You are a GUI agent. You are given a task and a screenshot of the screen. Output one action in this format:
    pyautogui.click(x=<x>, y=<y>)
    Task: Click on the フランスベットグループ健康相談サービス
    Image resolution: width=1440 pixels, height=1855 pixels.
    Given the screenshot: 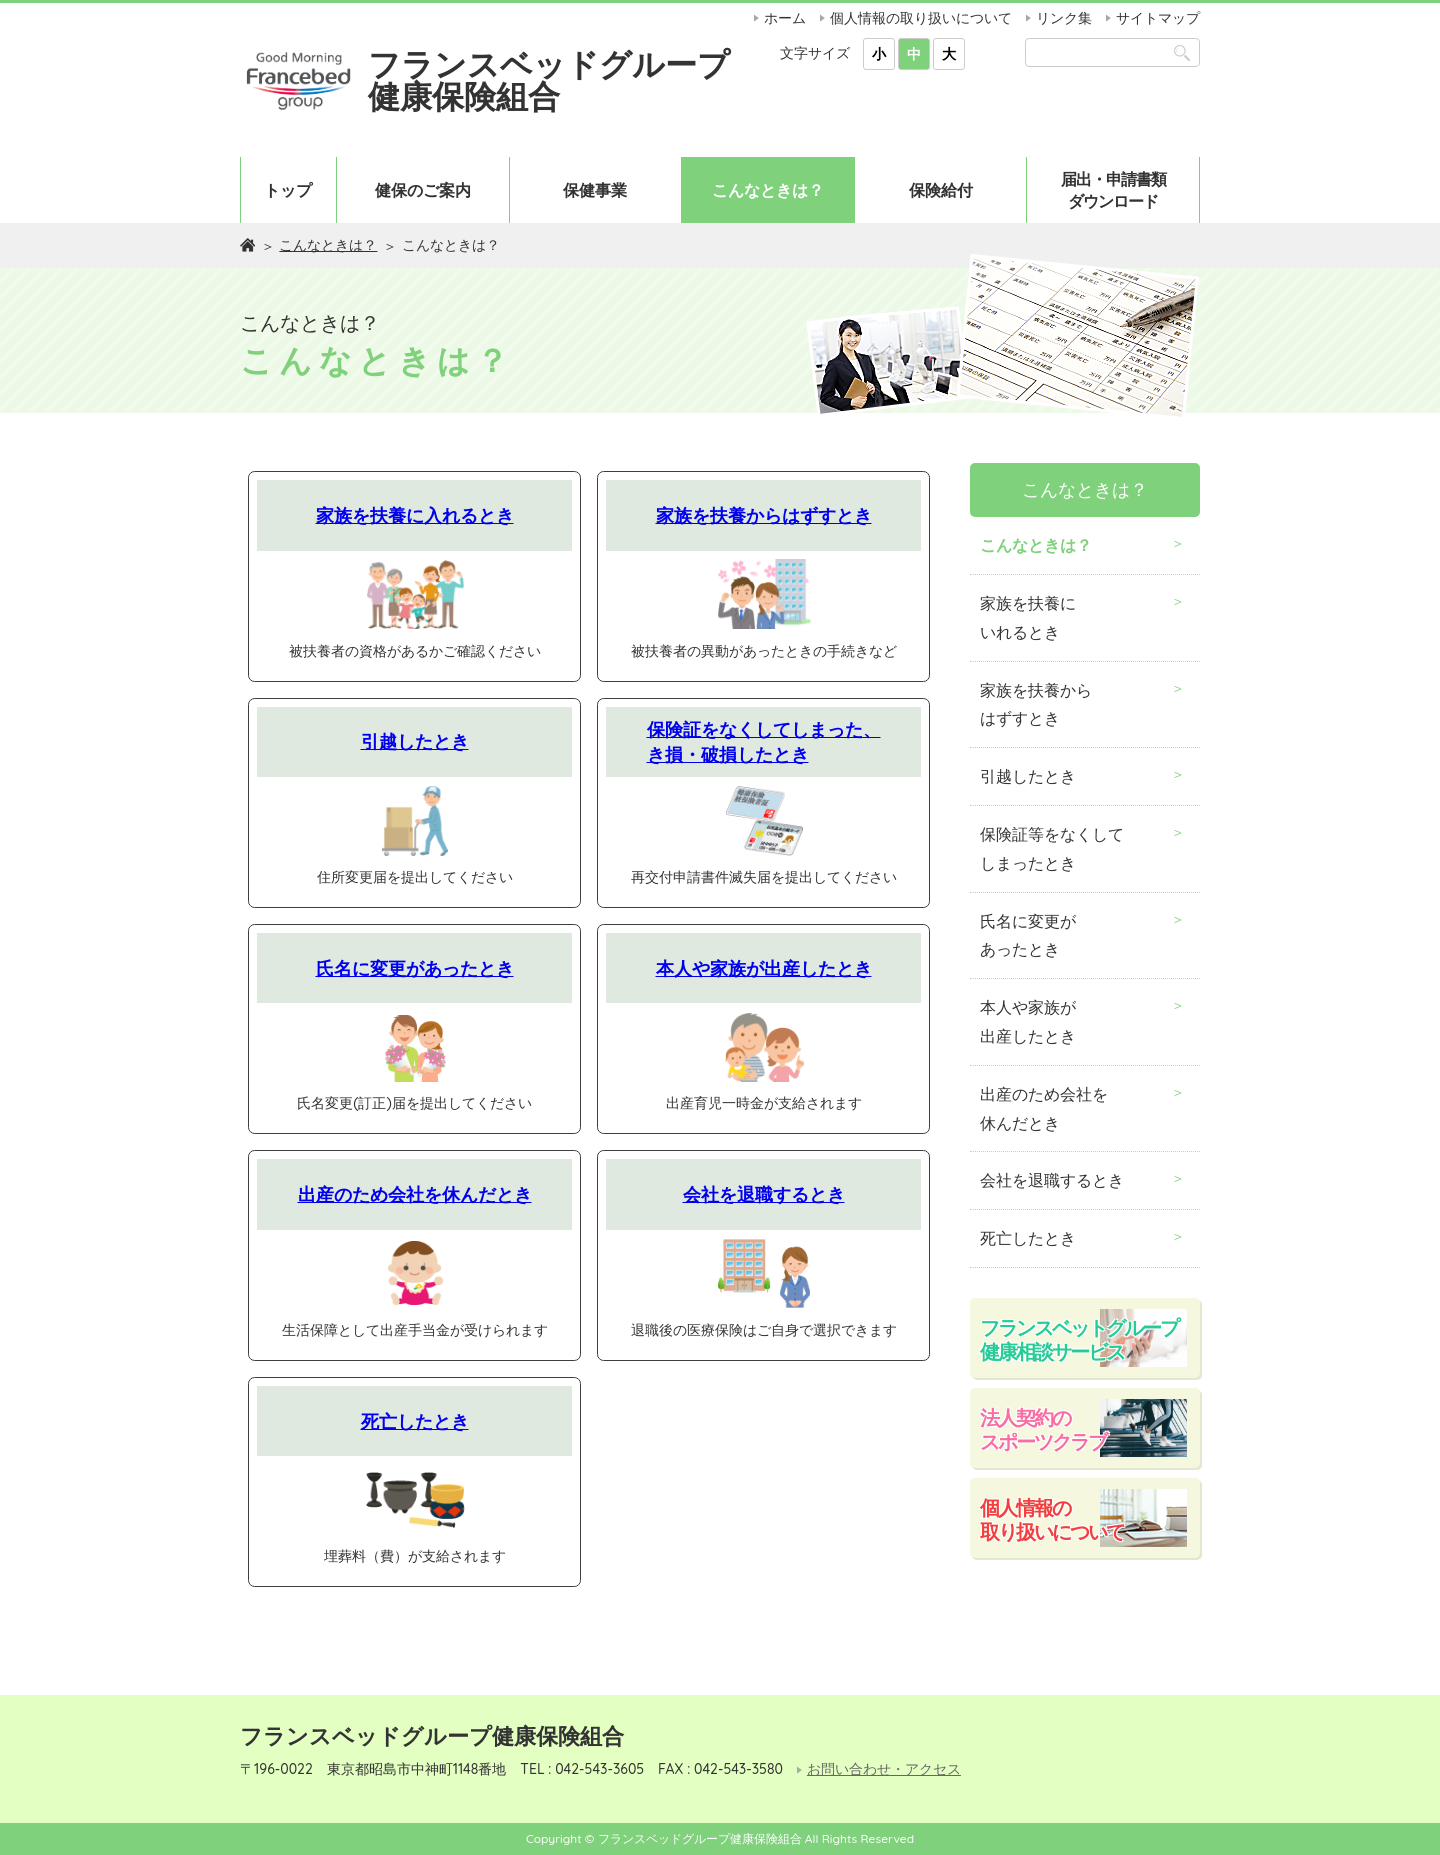 What is the action you would take?
    pyautogui.click(x=1079, y=1339)
    